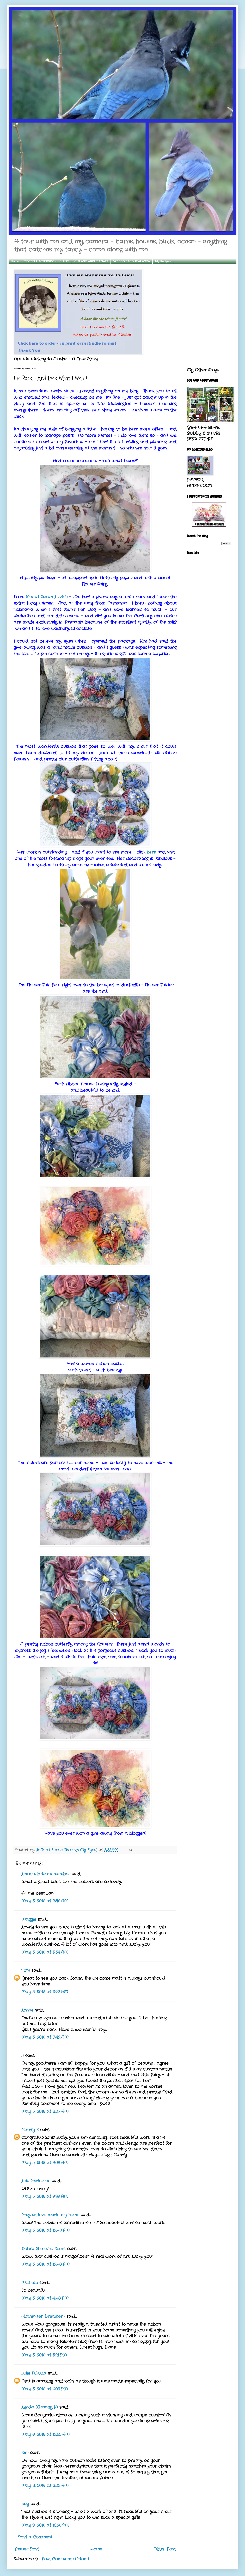  I want to click on May 5, 2016 at 12:47 PM, so click(45, 2230).